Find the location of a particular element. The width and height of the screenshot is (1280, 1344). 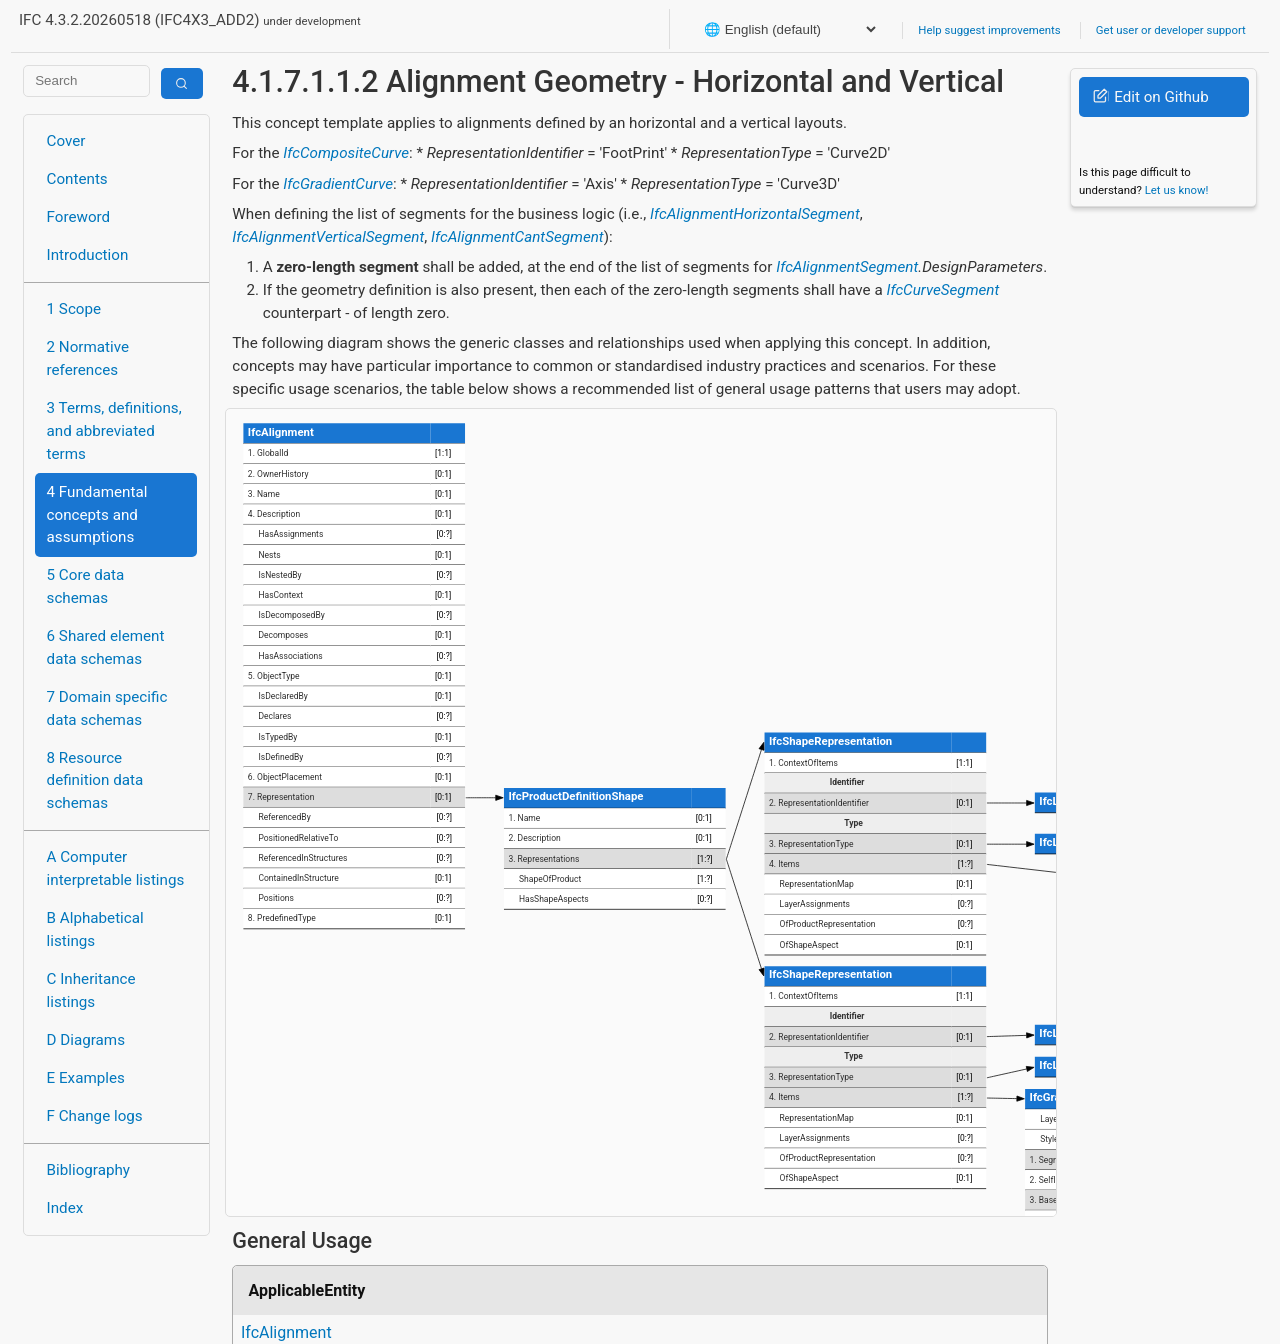

C Inheritance listings is located at coordinates (91, 990).